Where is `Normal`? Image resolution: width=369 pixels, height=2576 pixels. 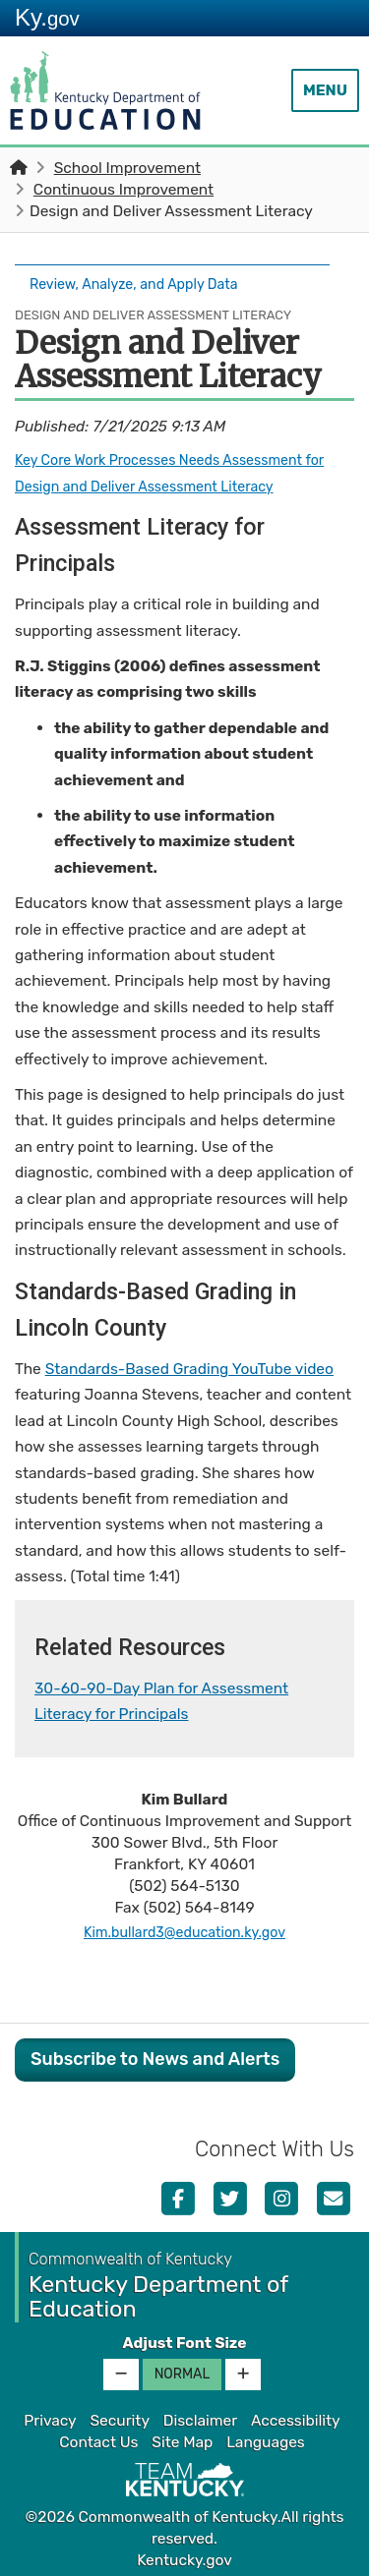 Normal is located at coordinates (182, 2369).